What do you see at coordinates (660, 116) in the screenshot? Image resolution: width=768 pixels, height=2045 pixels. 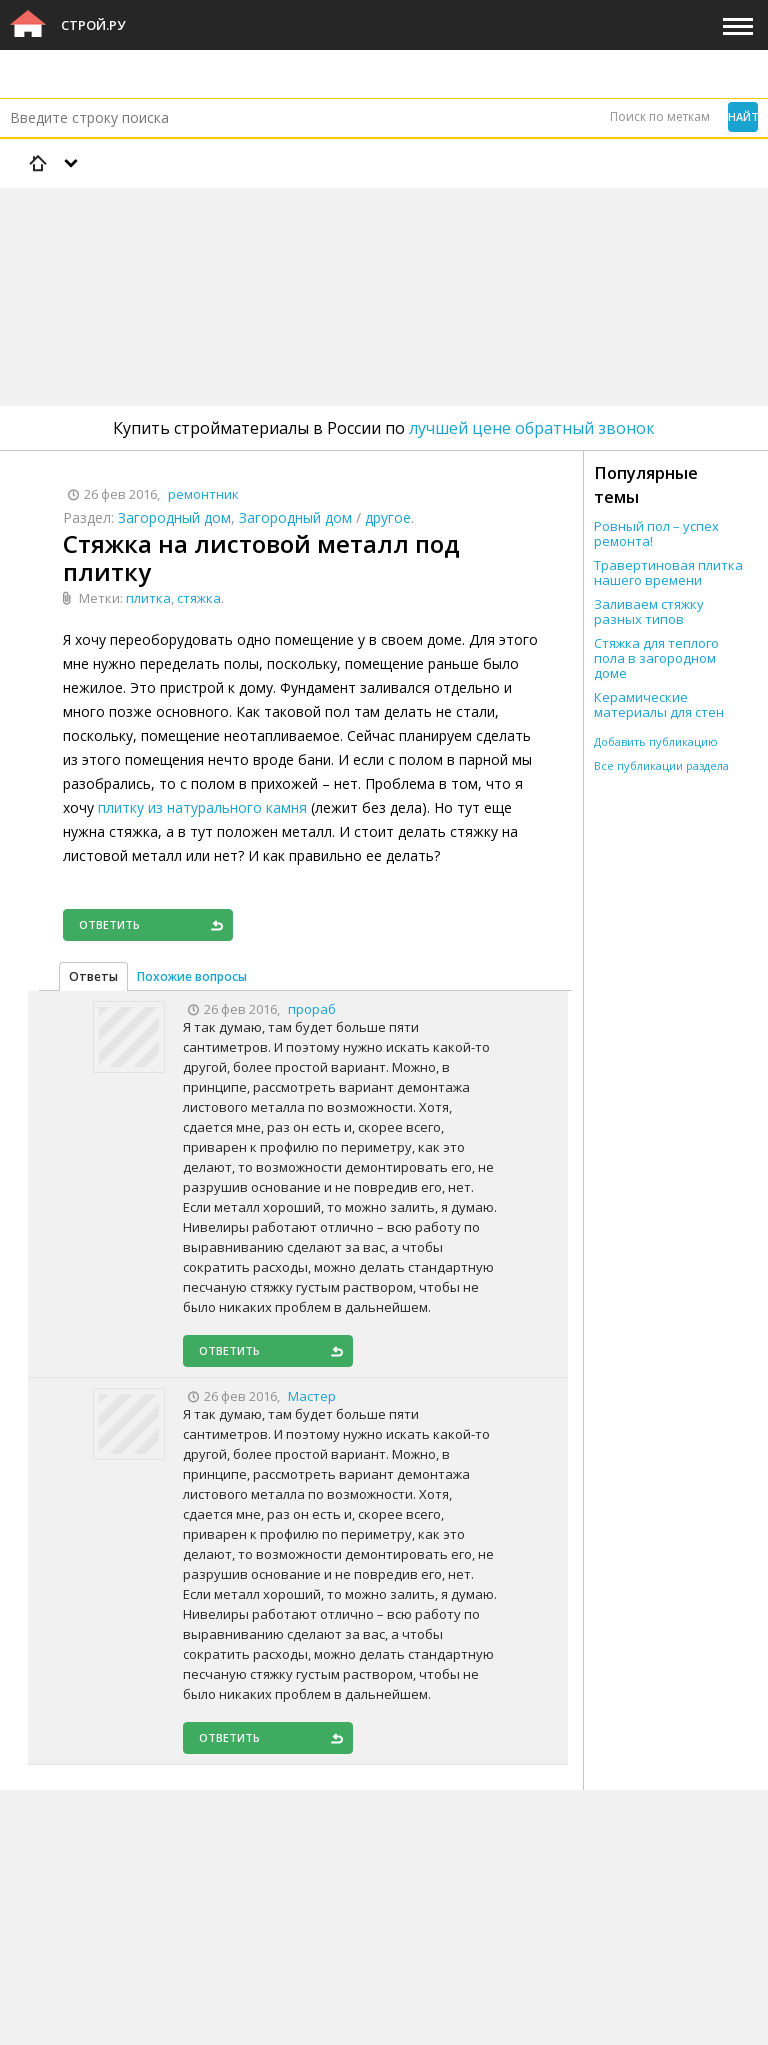 I see `Поиск по меткам` at bounding box center [660, 116].